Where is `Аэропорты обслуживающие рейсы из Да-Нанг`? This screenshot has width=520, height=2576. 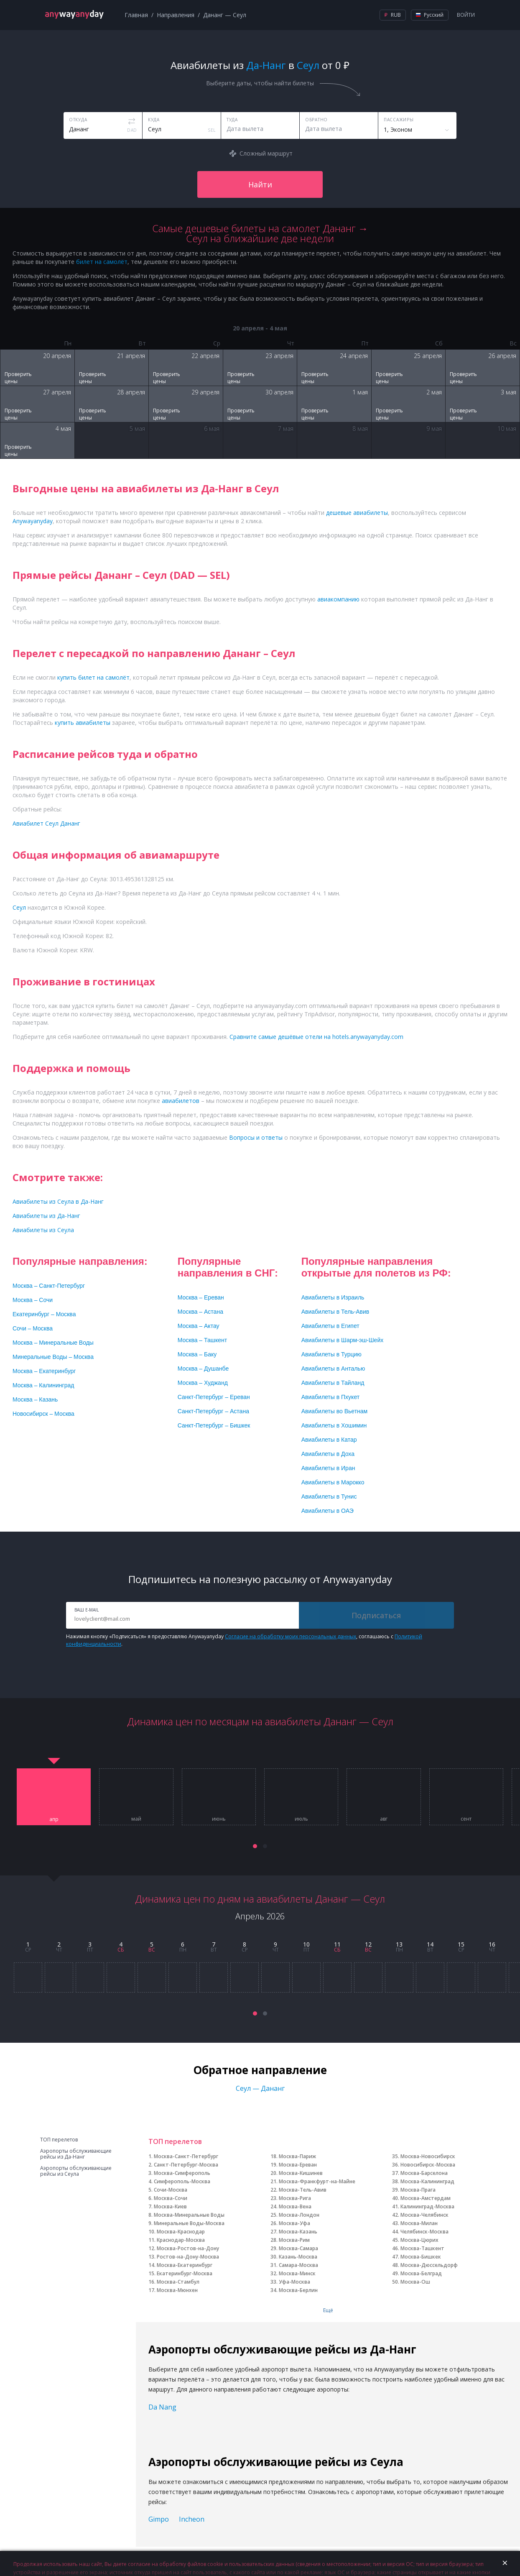 Аэропорты обслуживающие рейсы из Да-Нанг is located at coordinates (76, 2154).